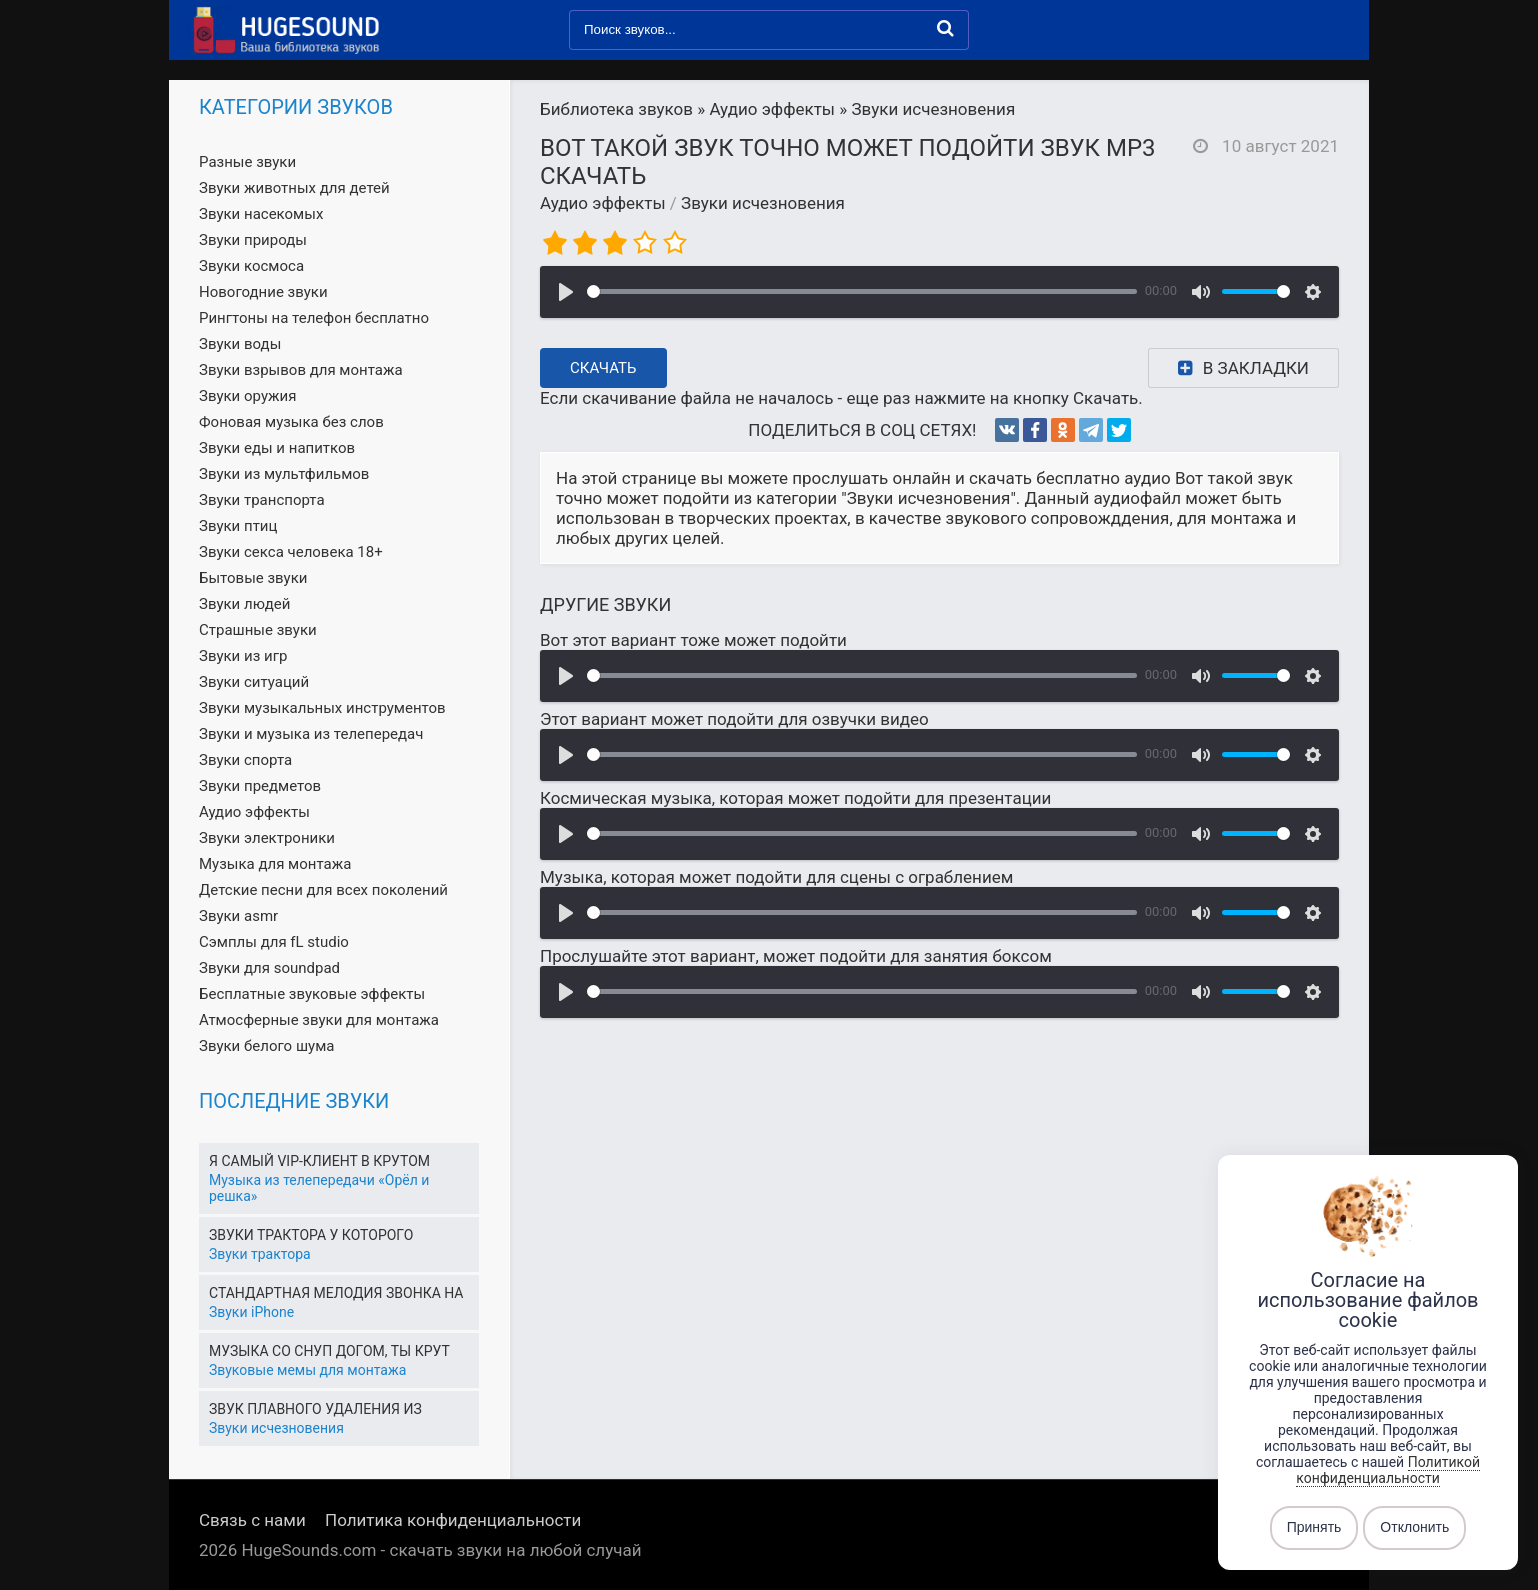  What do you see at coordinates (311, 1235) in the screenshot?
I see `Звуки трактора у которого` at bounding box center [311, 1235].